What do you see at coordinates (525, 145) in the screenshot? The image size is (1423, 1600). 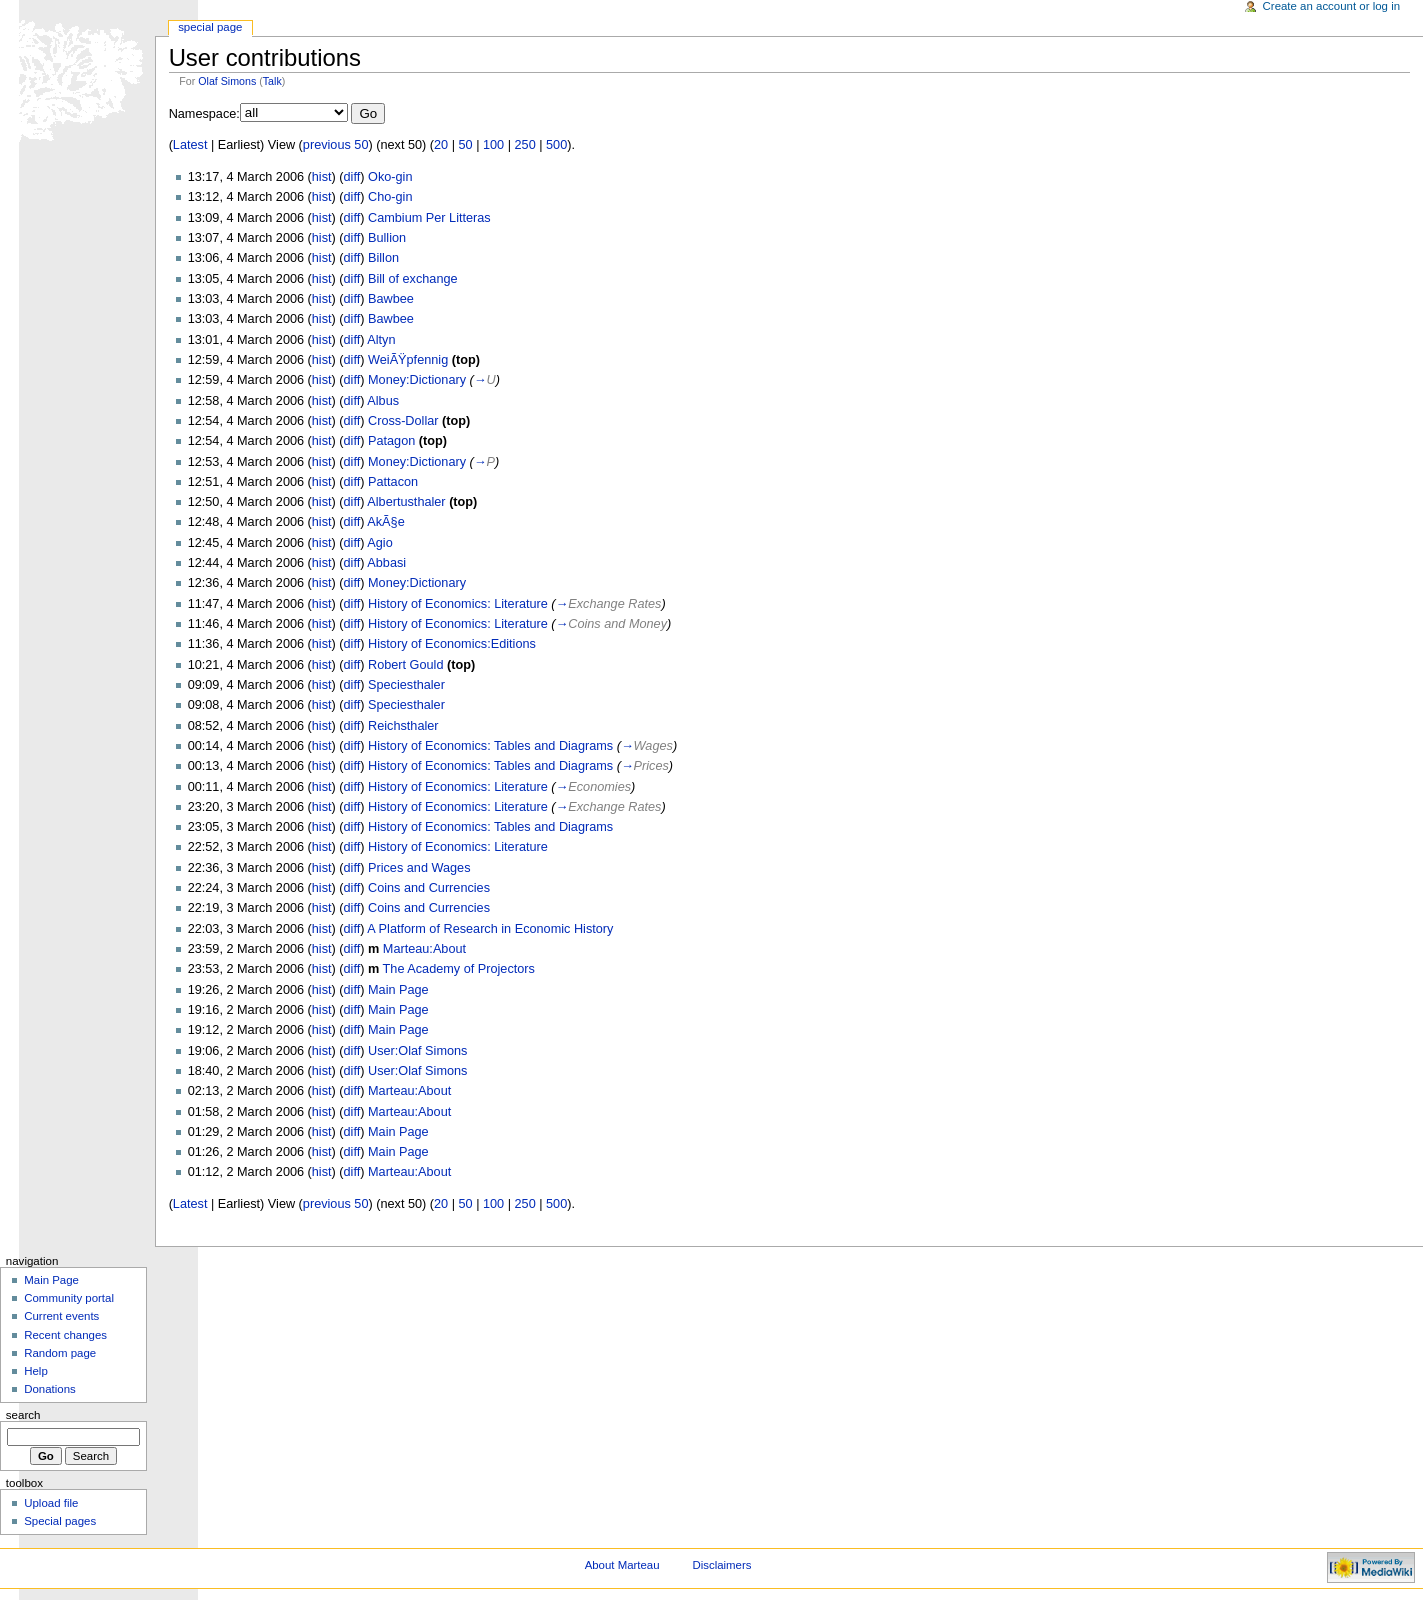 I see `250` at bounding box center [525, 145].